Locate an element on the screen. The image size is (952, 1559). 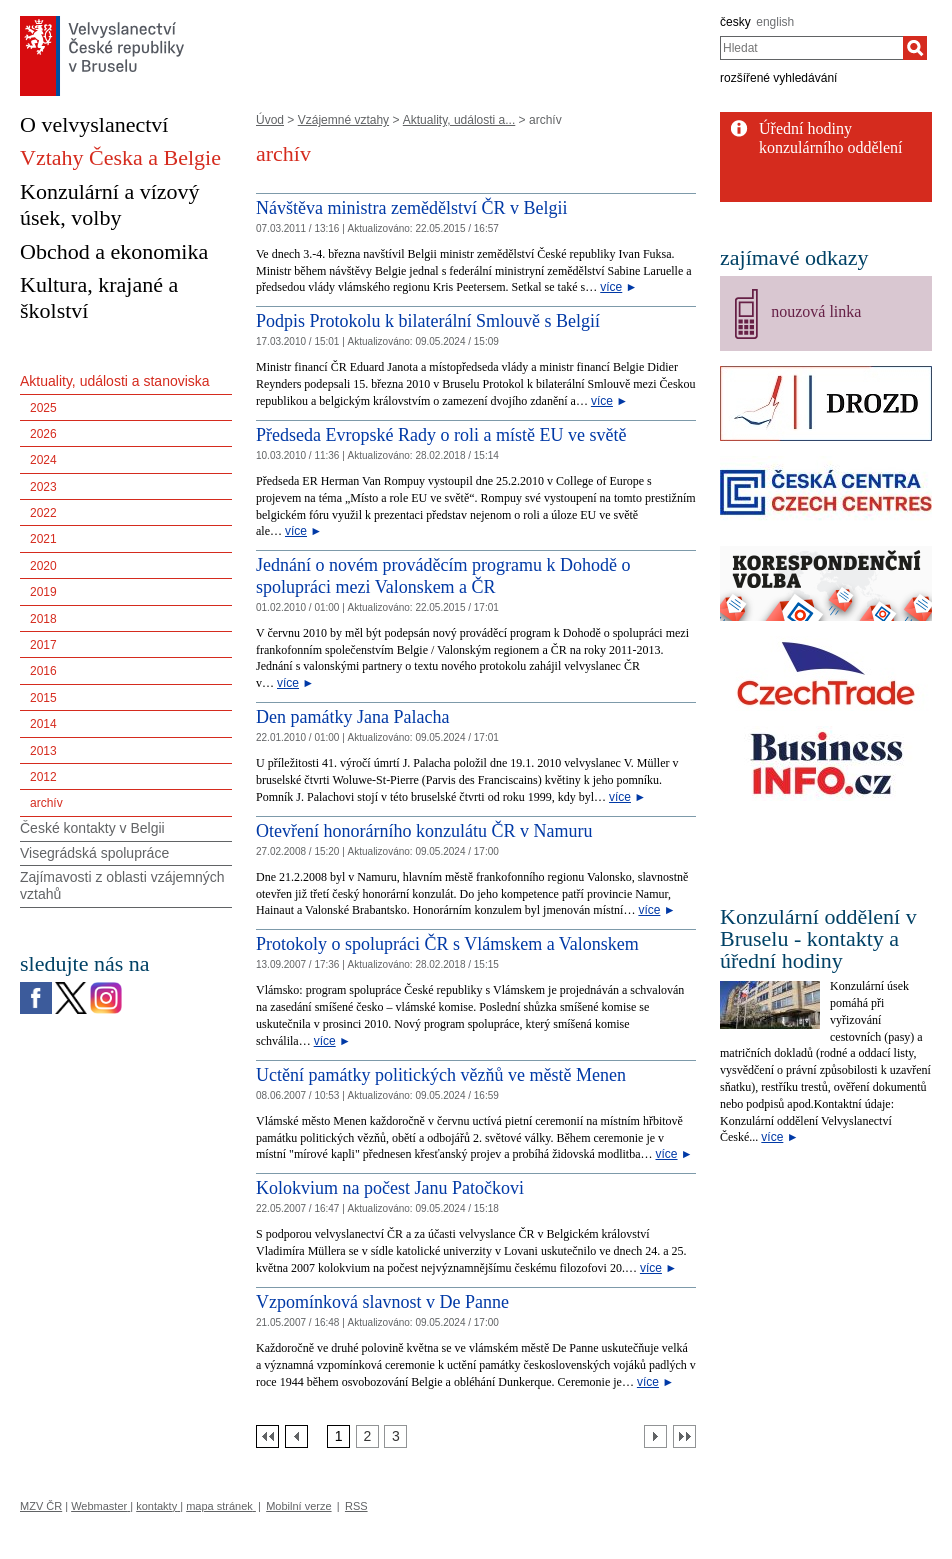
Protokoly o spolupráci ČR s Vlámskem a Valonskem is located at coordinates (447, 944).